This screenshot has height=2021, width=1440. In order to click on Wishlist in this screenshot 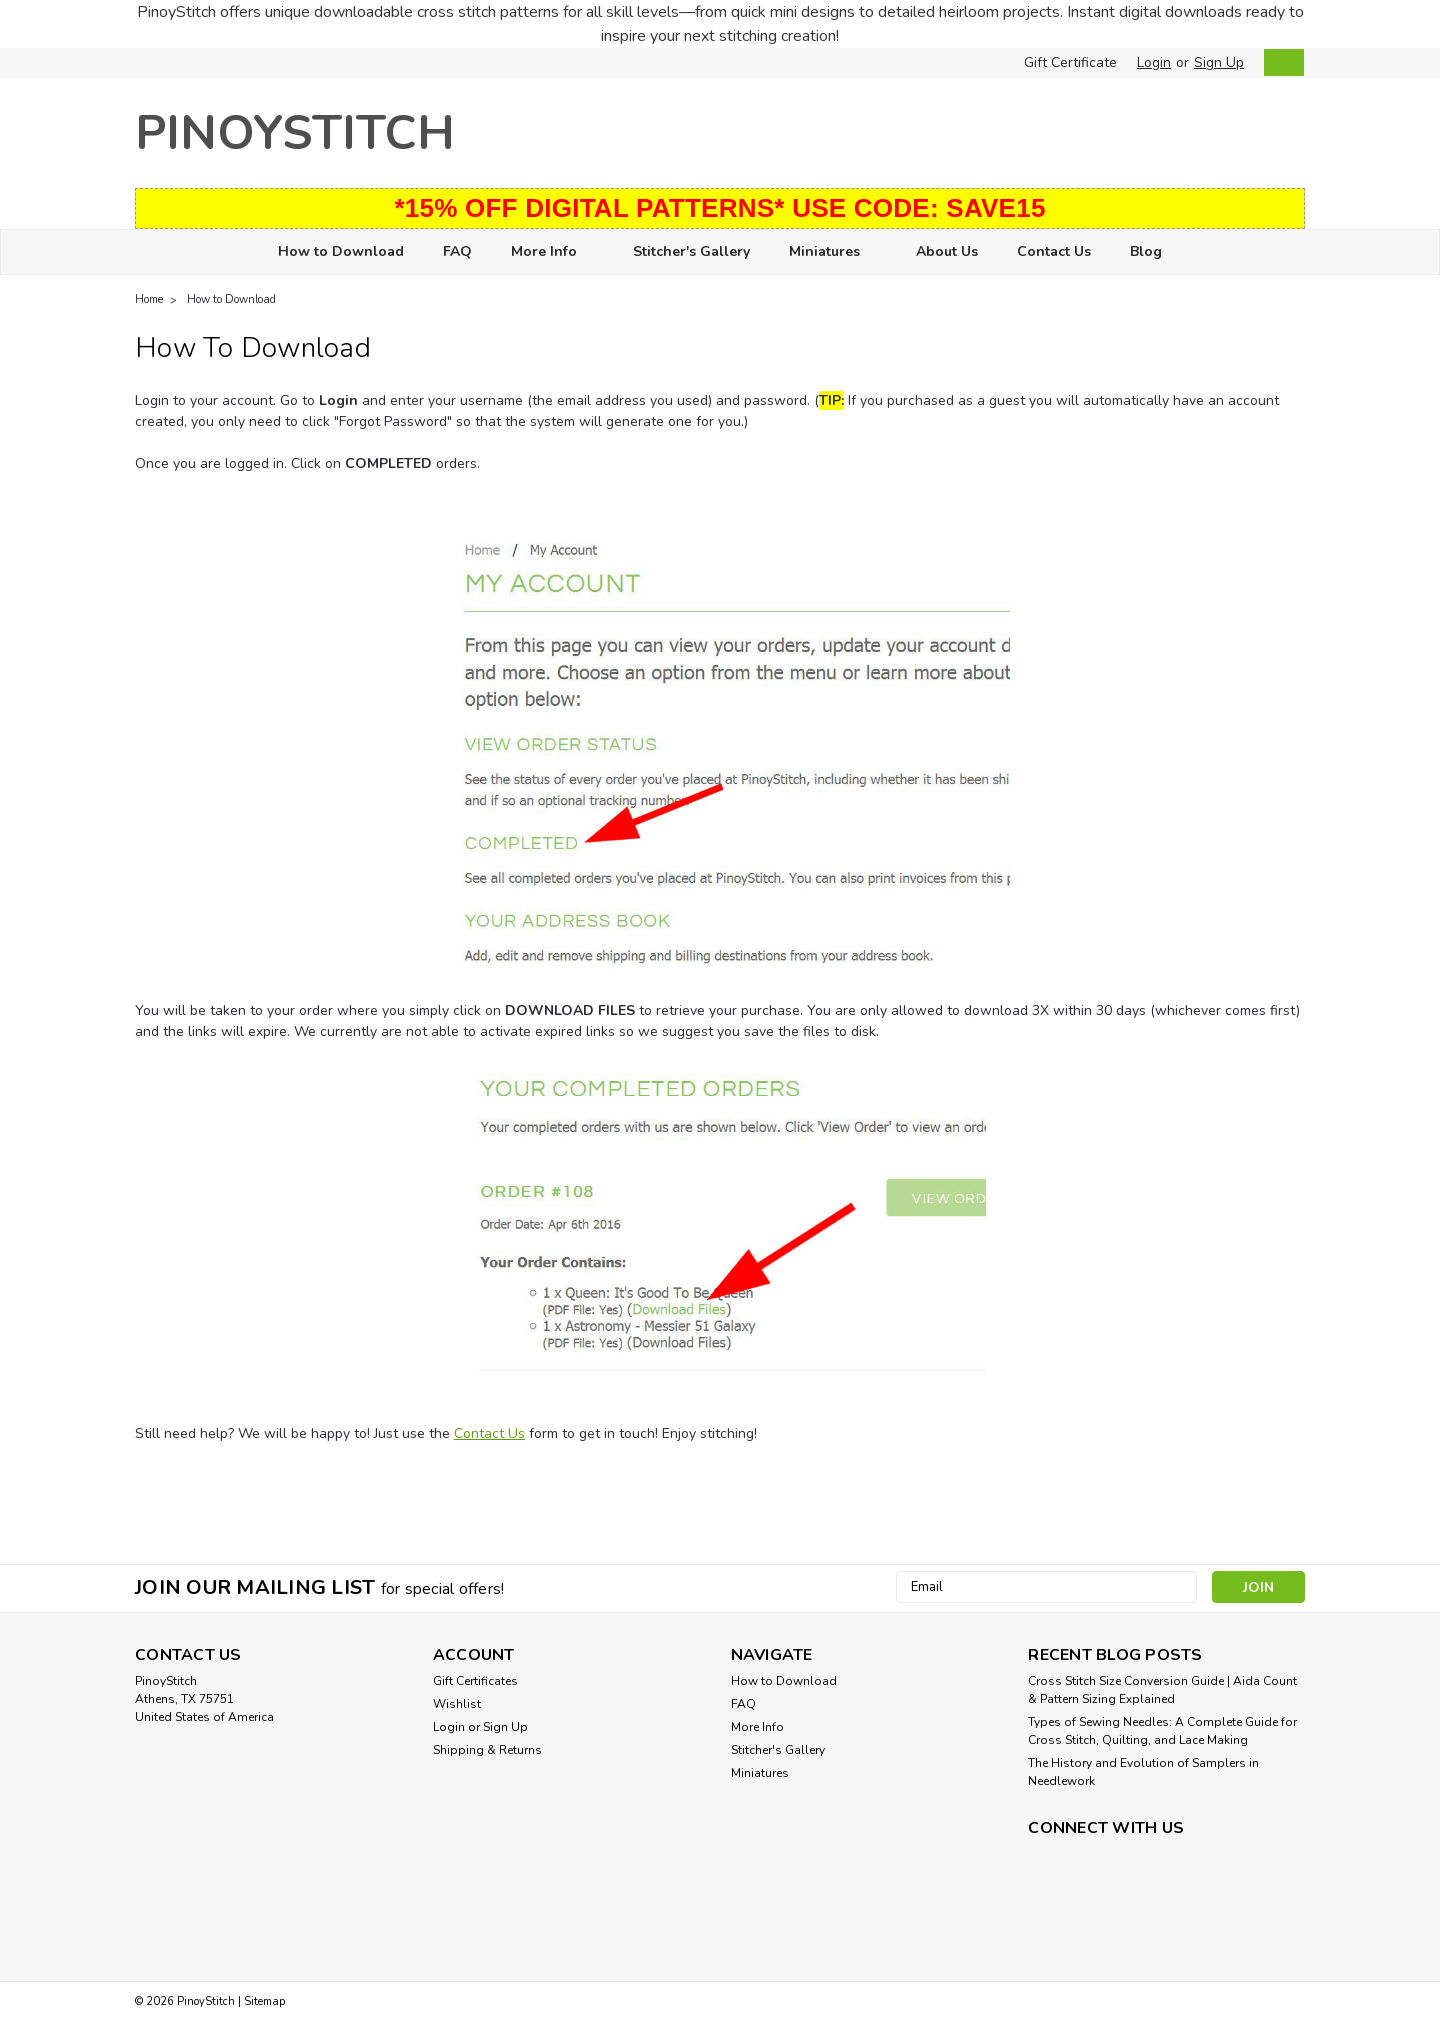, I will do `click(457, 1704)`.